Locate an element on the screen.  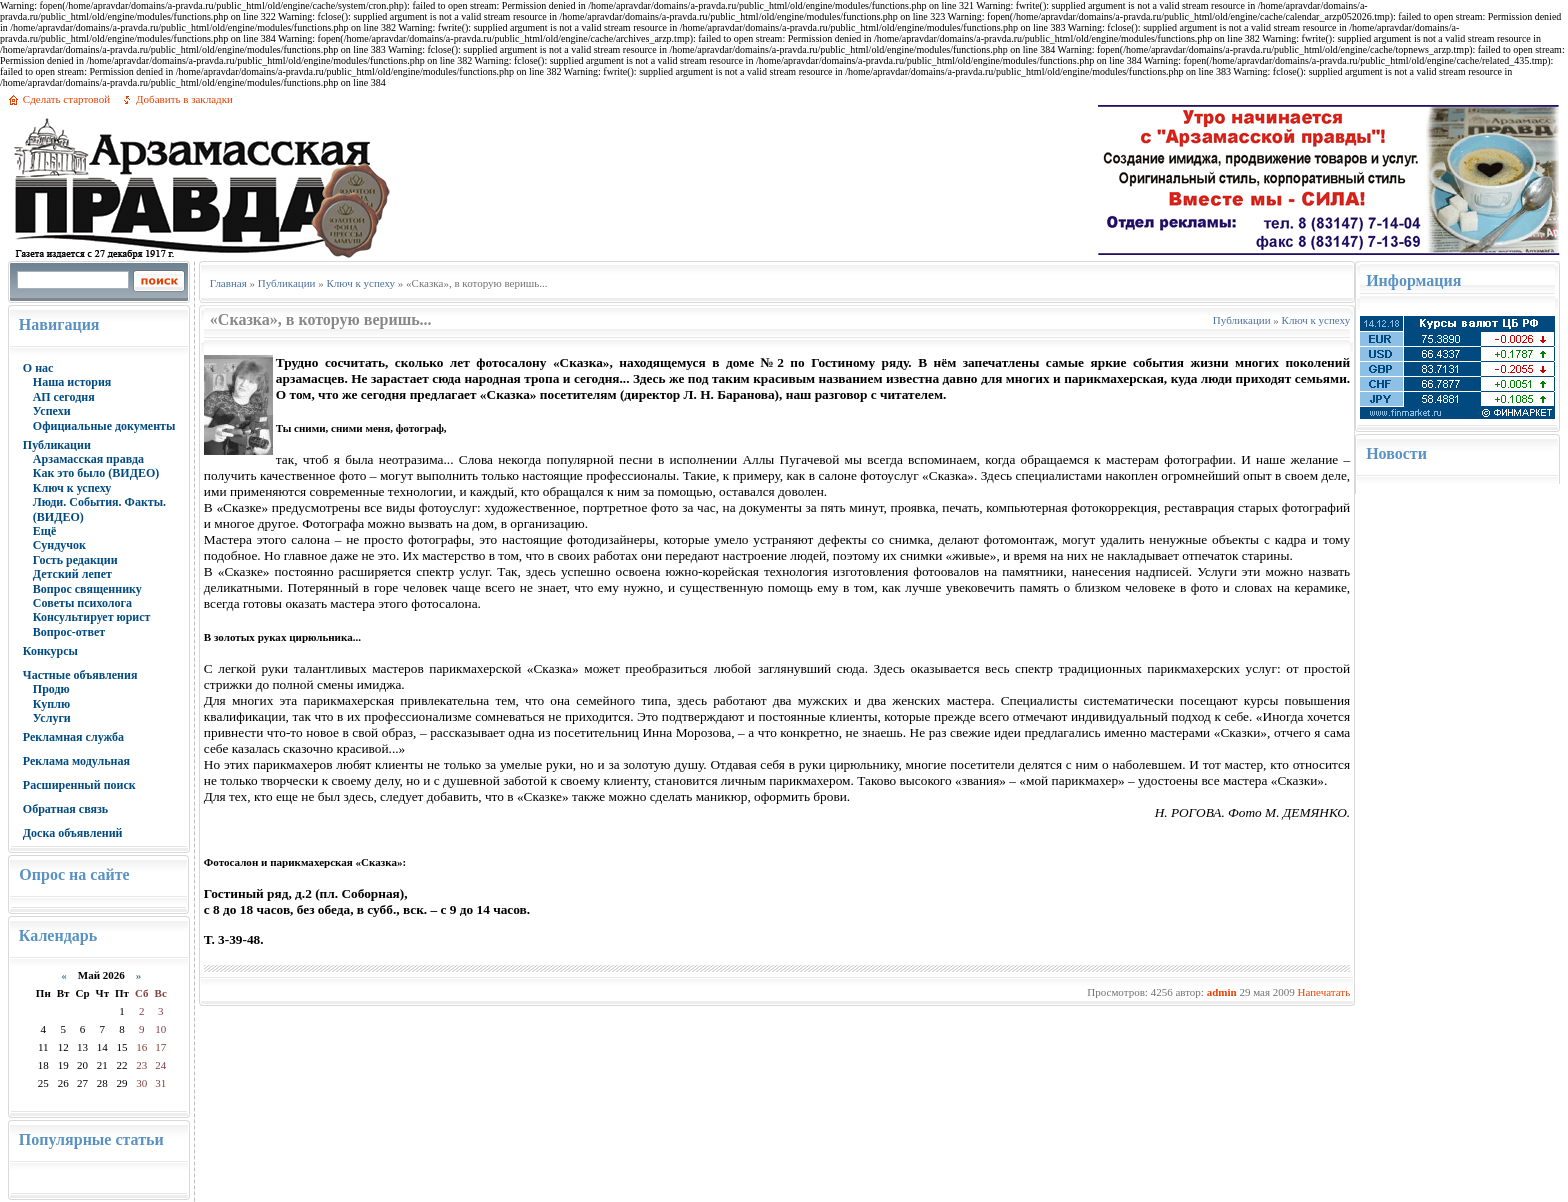
Доска объявлений is located at coordinates (73, 833).